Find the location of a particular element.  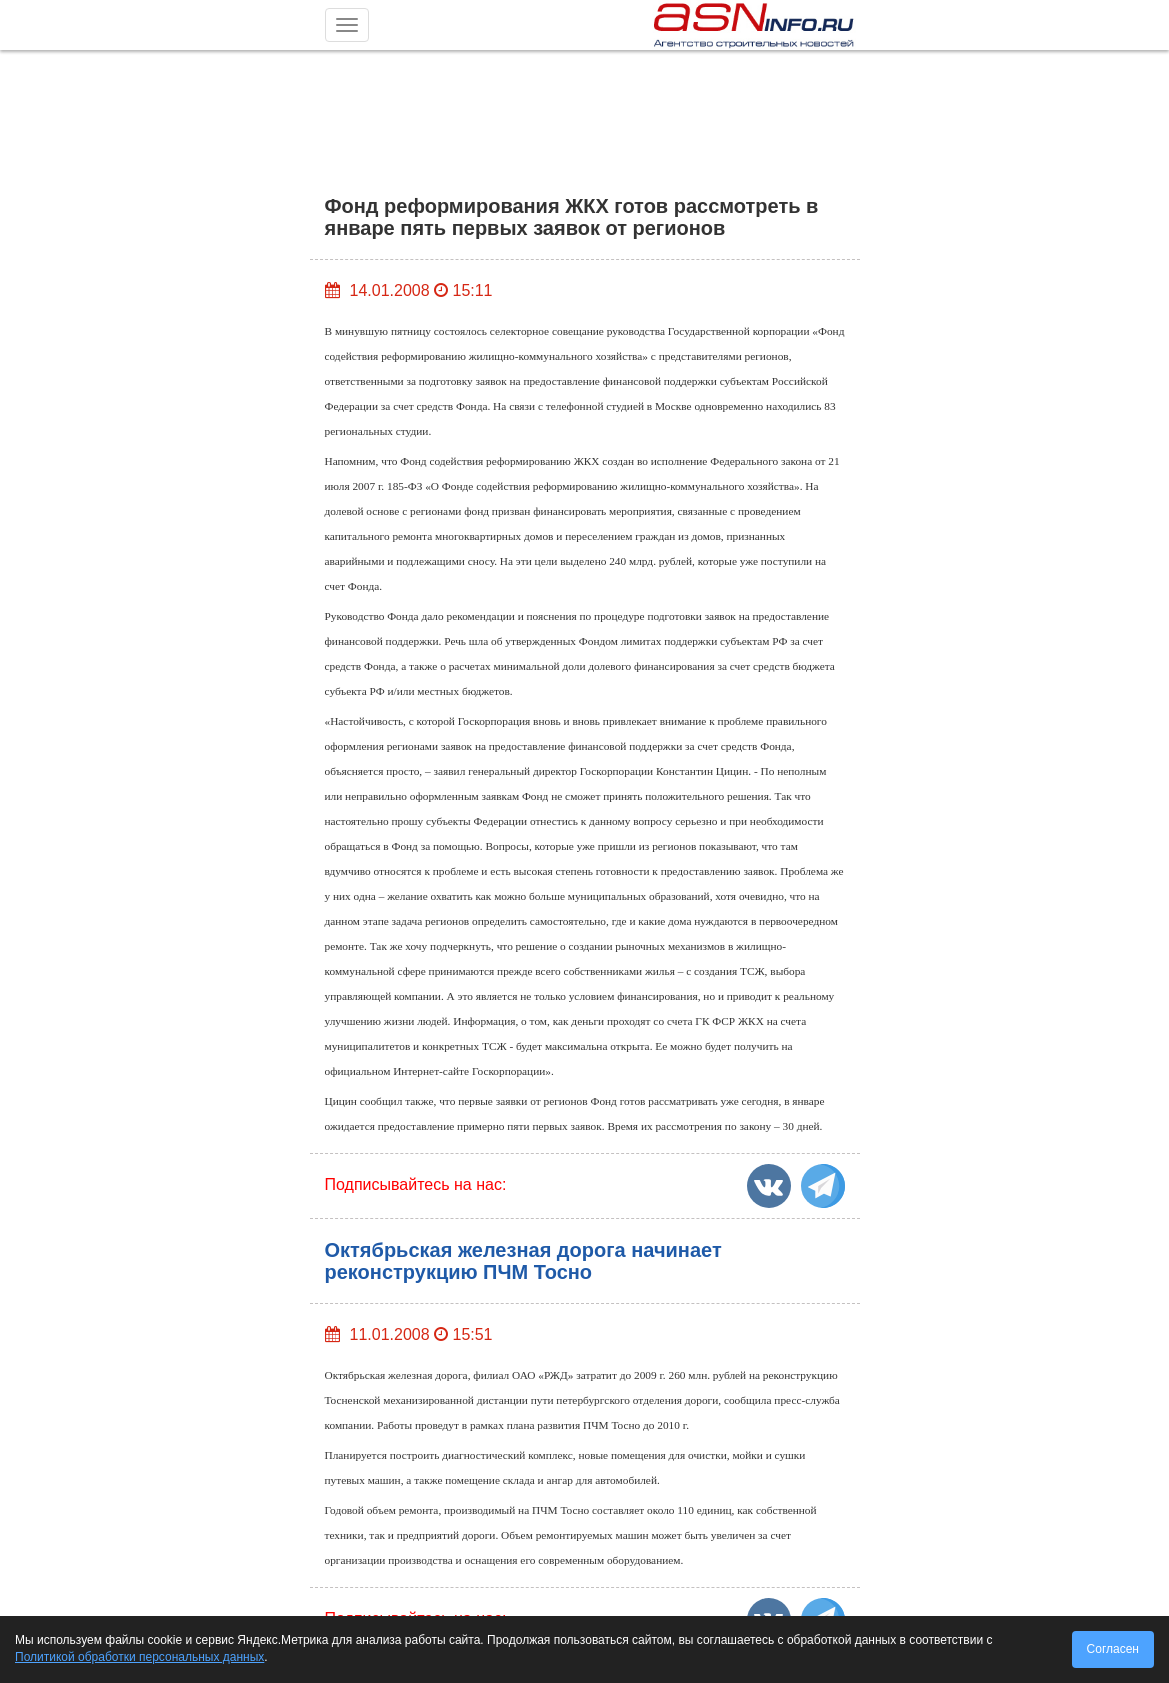

Согласен is located at coordinates (1113, 1649).